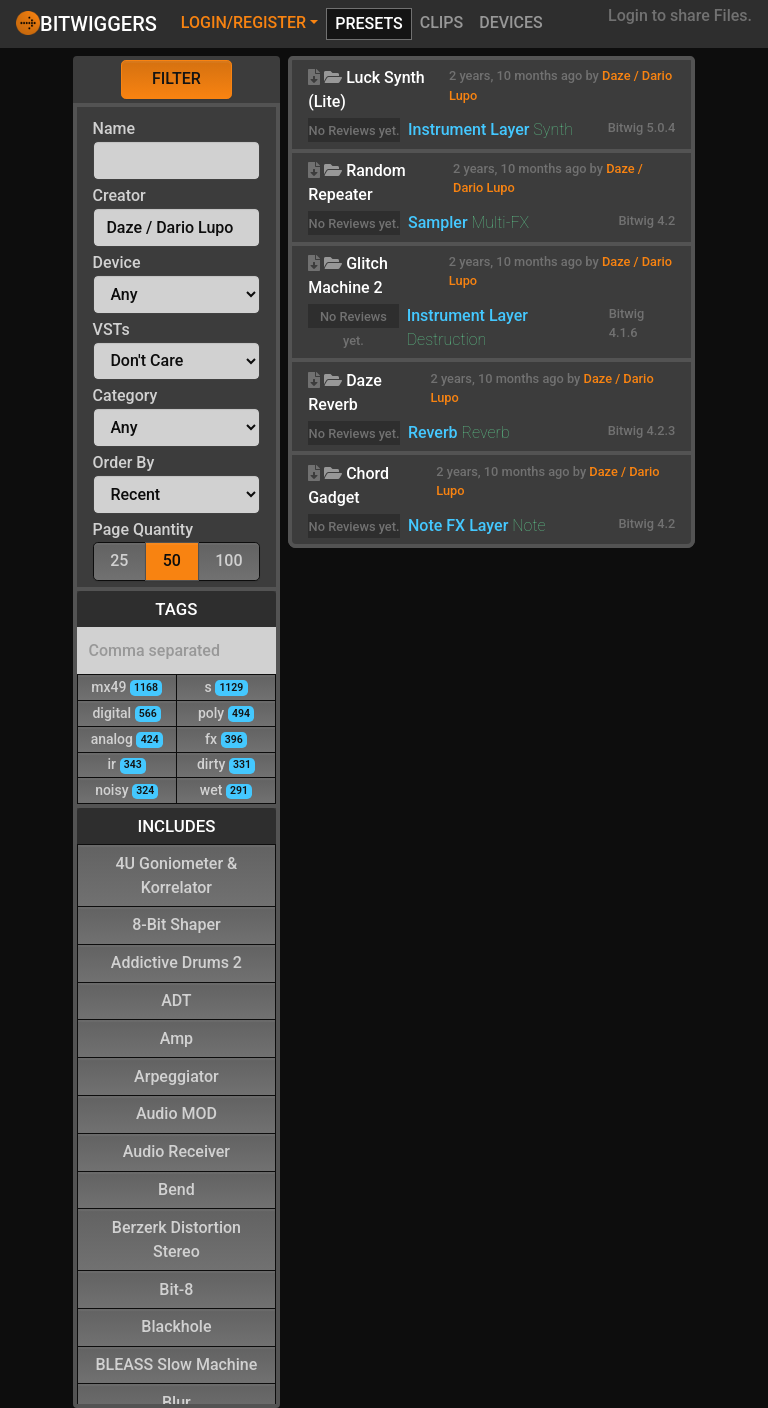 This screenshot has height=1408, width=768. I want to click on Devices, so click(511, 22).